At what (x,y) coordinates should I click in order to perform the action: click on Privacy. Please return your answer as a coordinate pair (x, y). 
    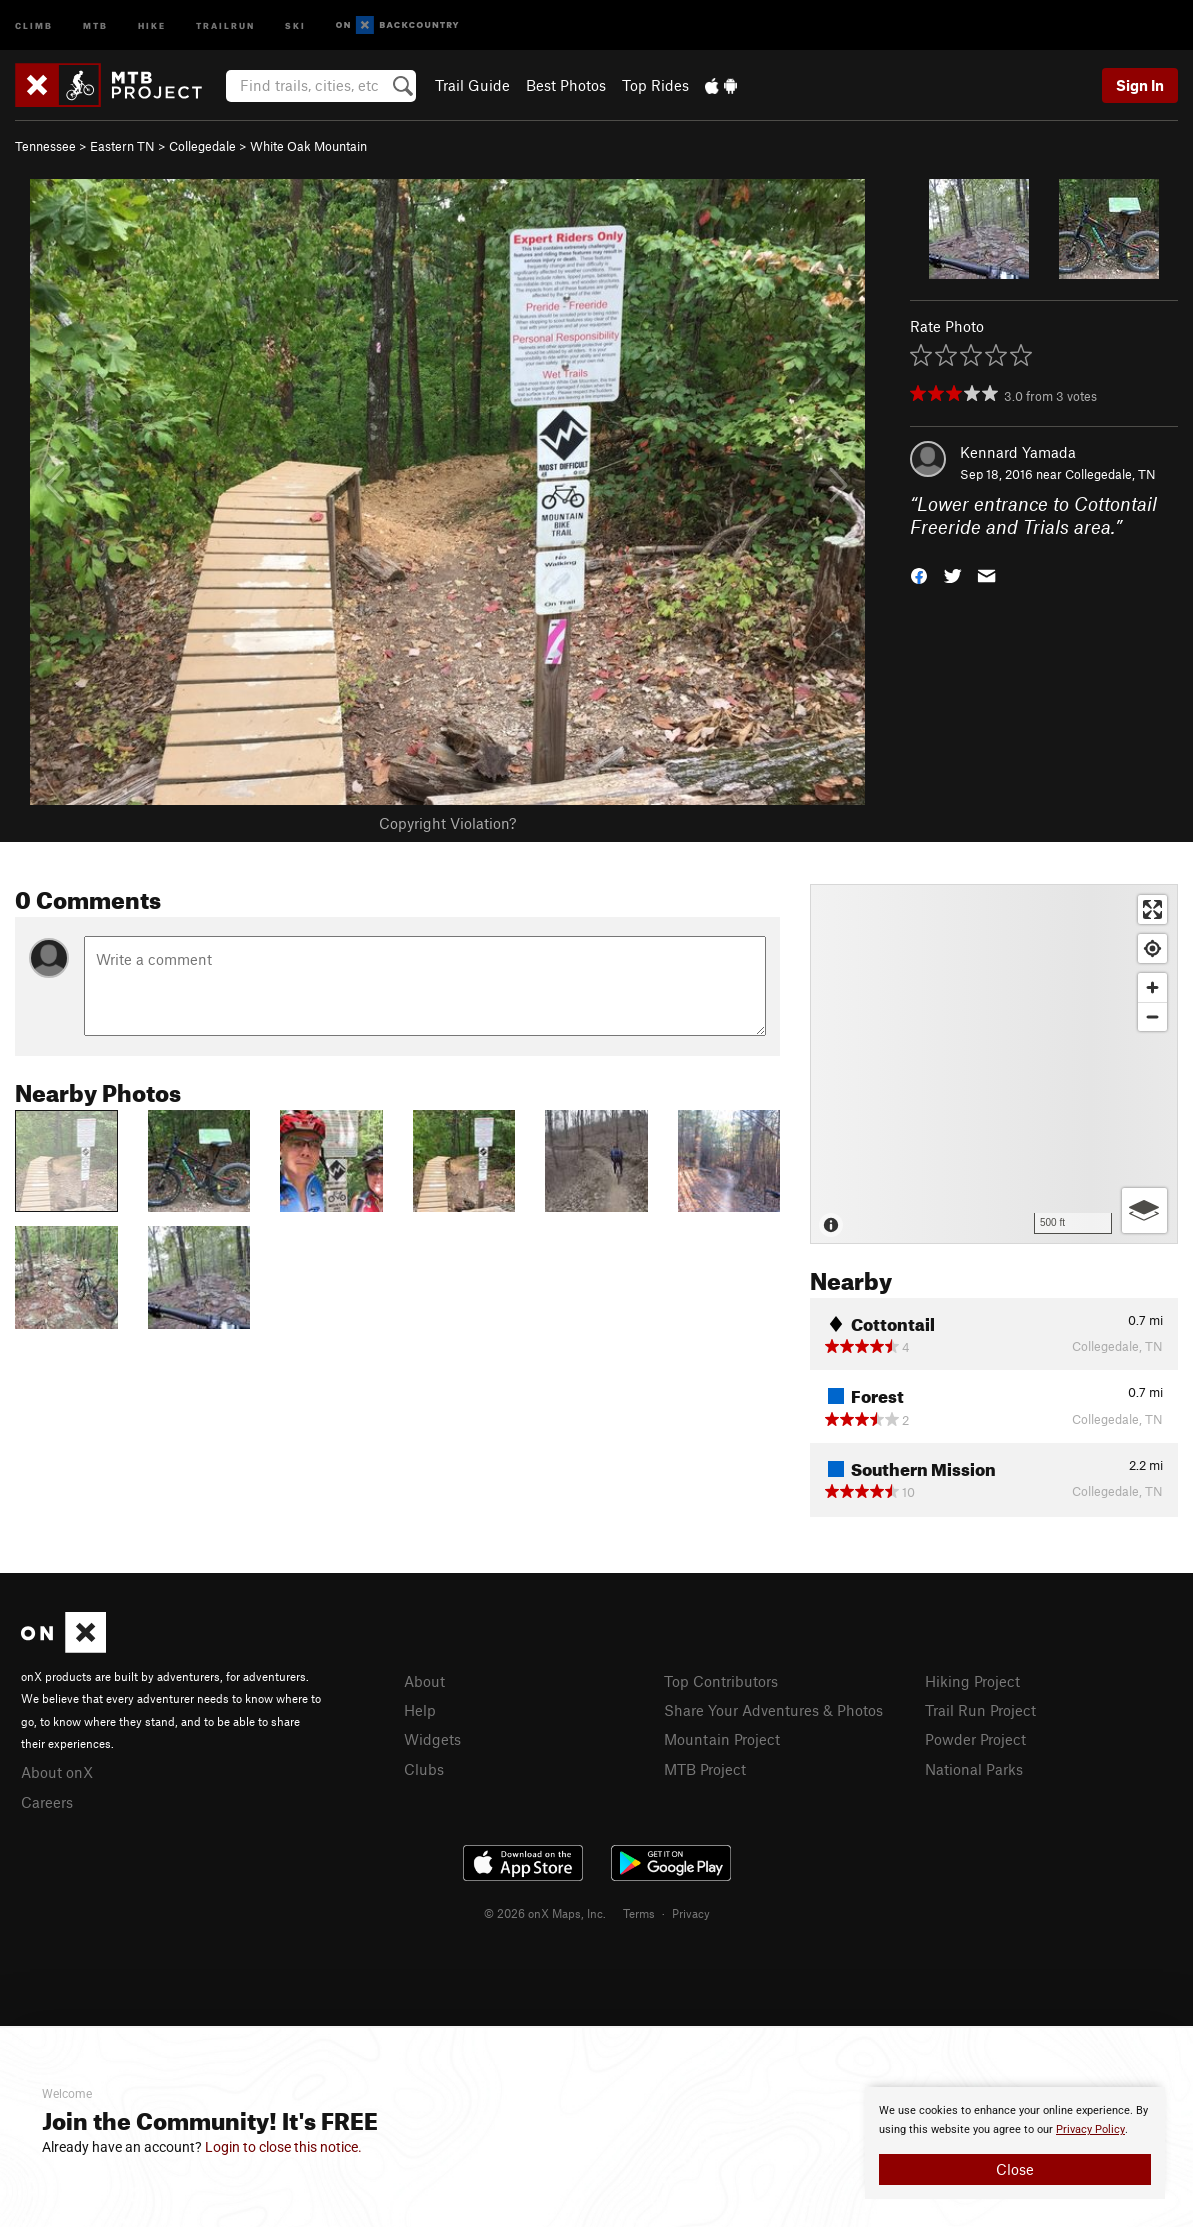
    Looking at the image, I should click on (691, 1913).